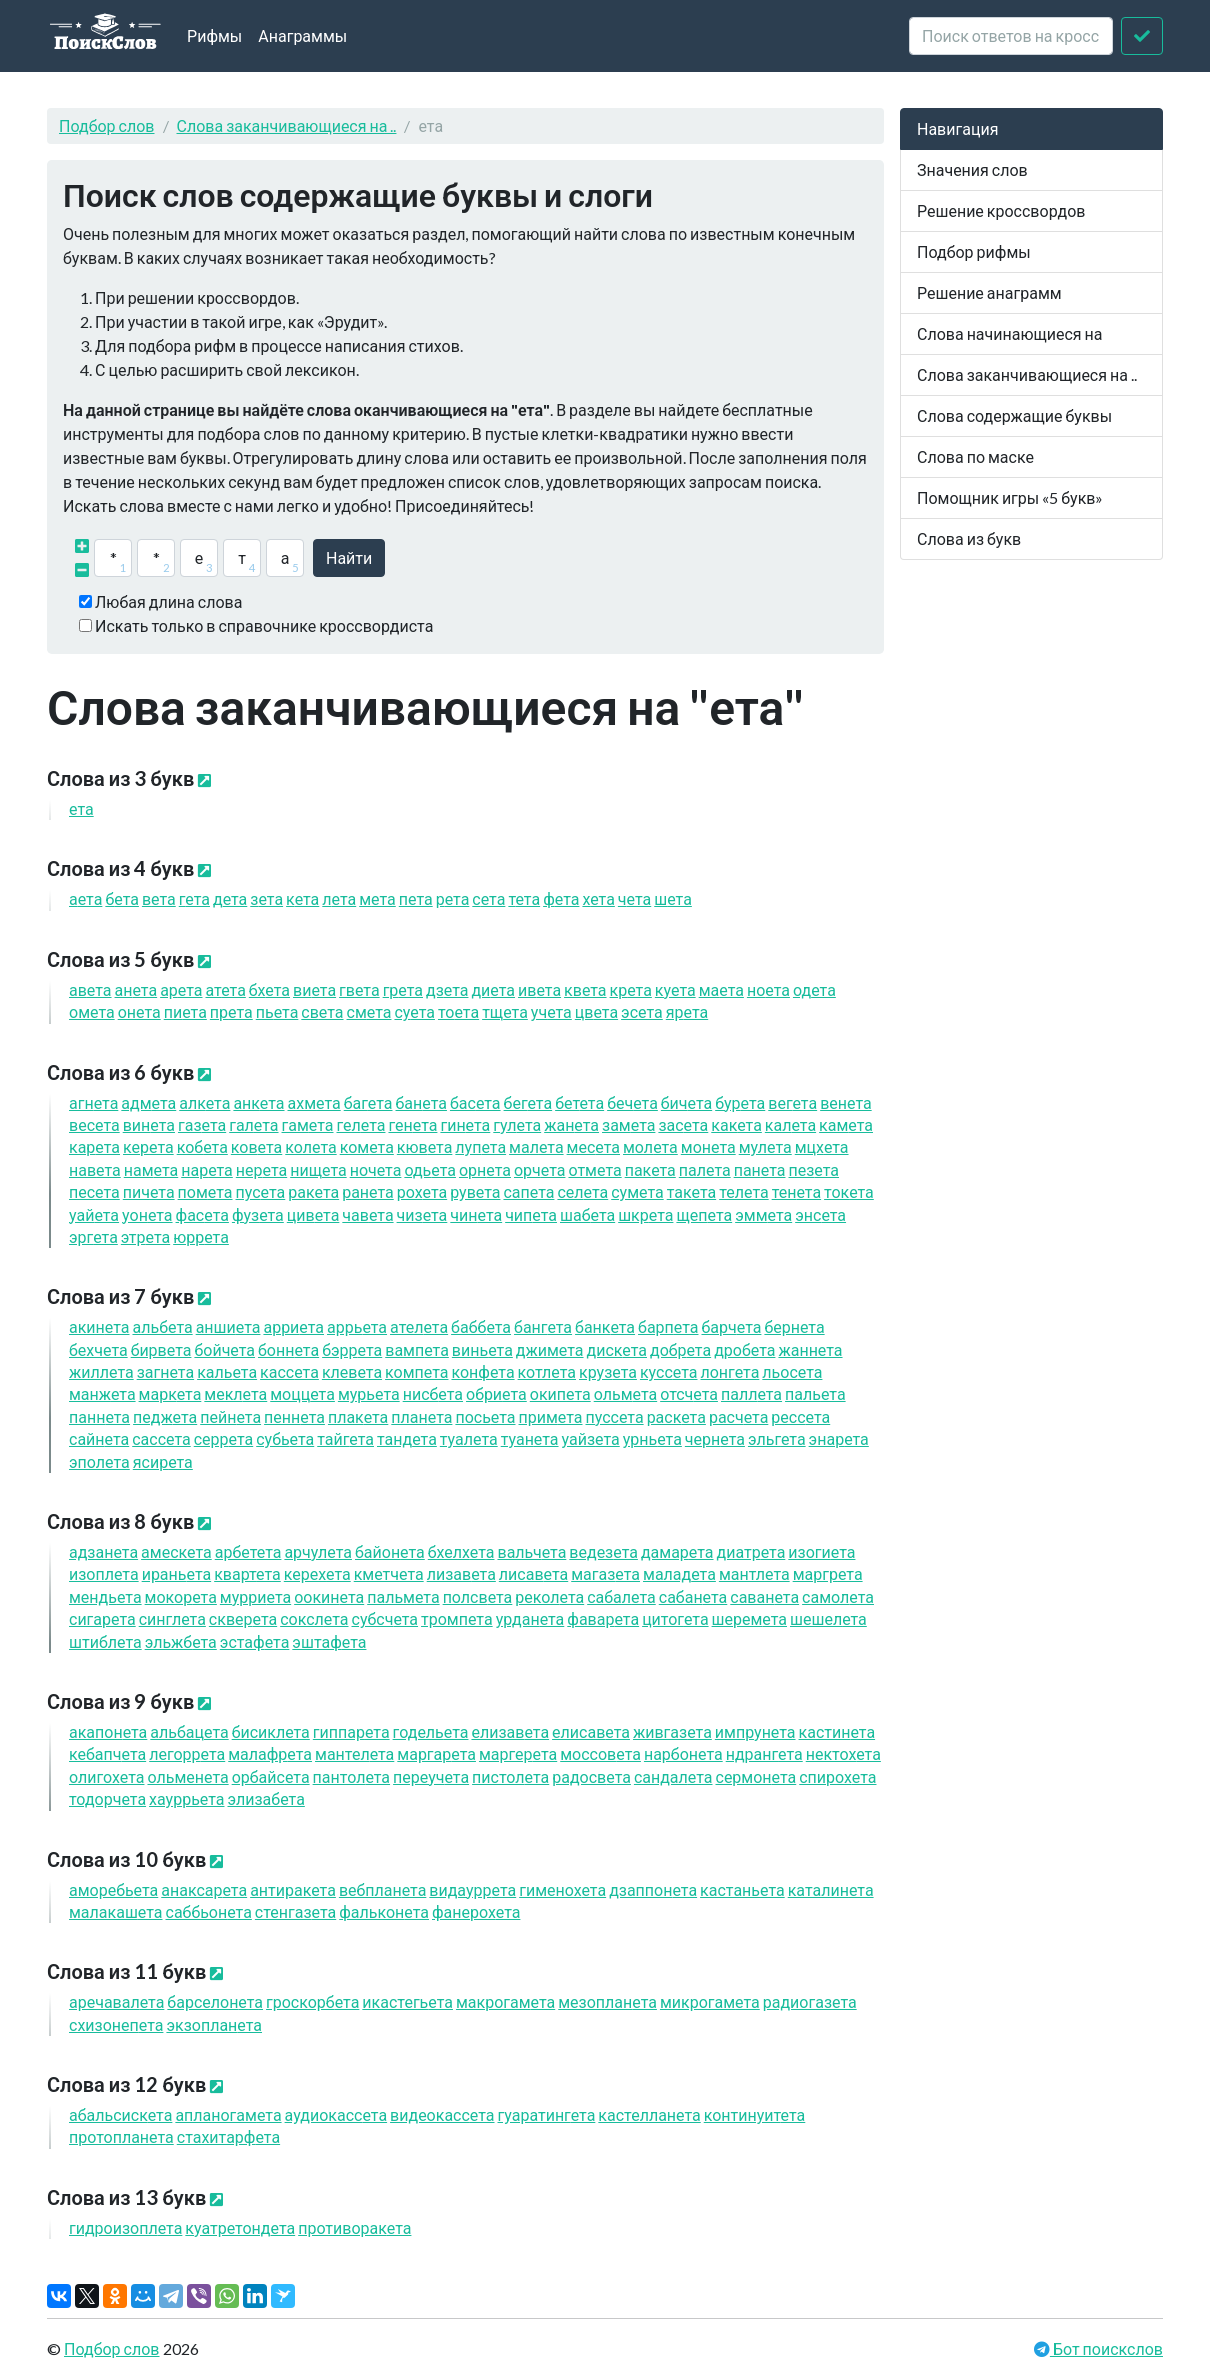 This screenshot has height=2379, width=1210. What do you see at coordinates (837, 1776) in the screenshot?
I see `спирох` at bounding box center [837, 1776].